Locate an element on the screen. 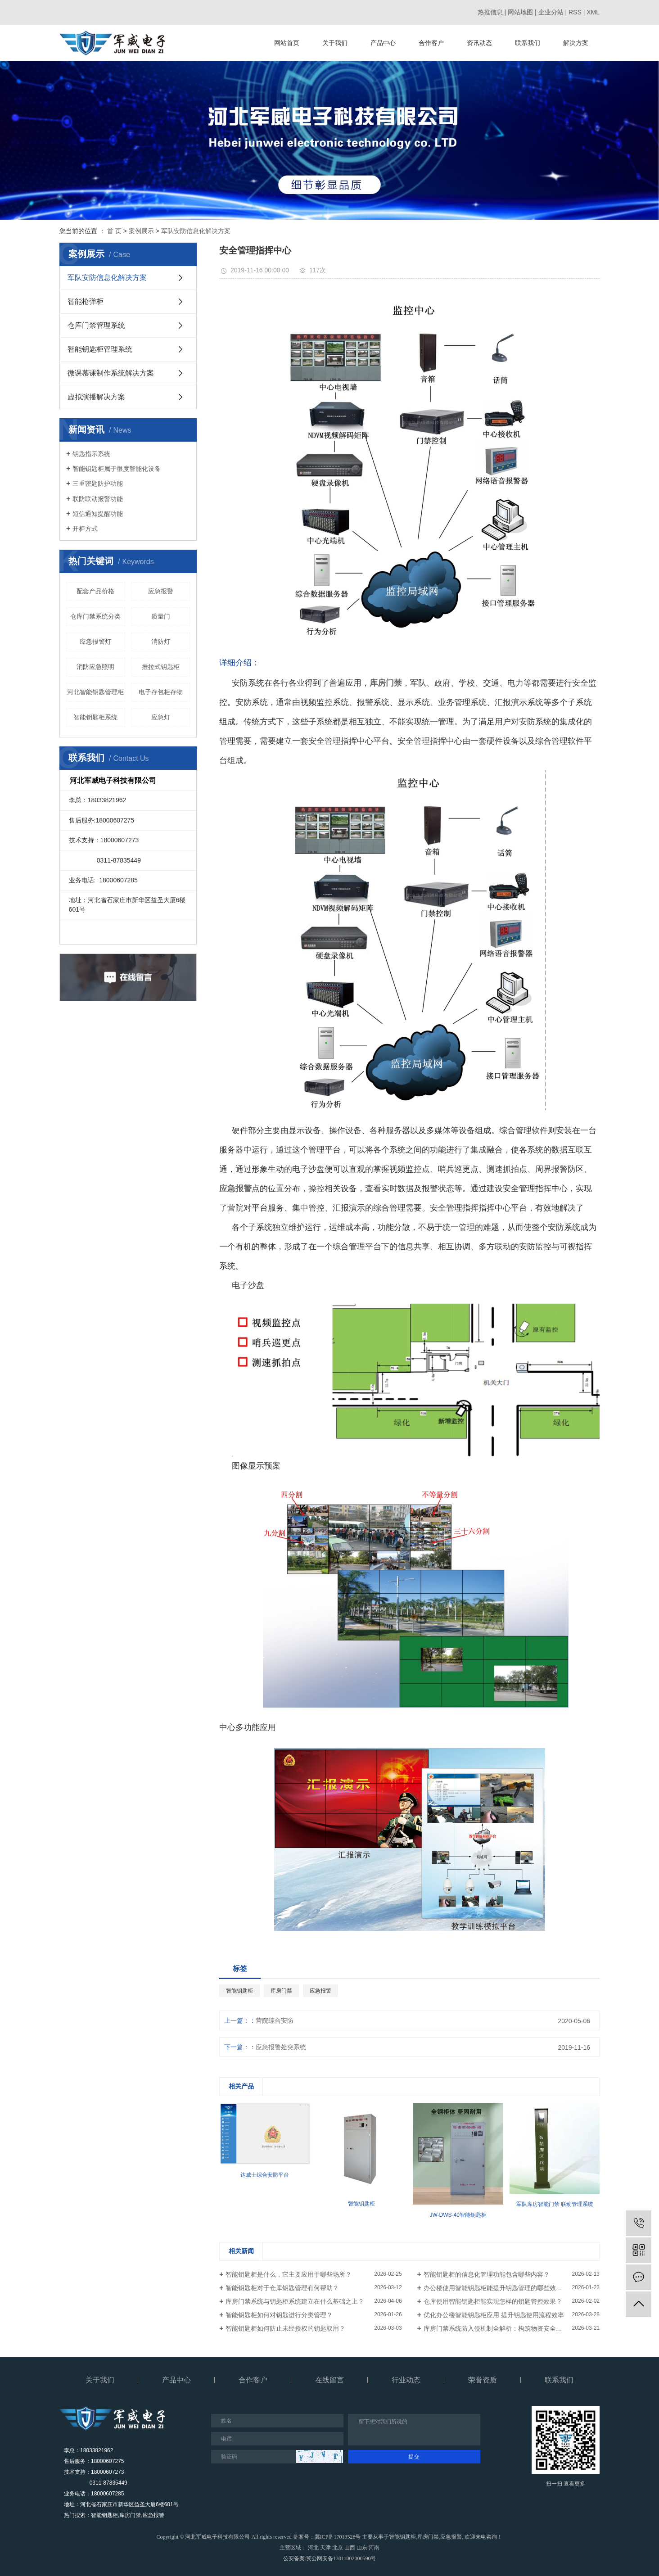  网站地图 is located at coordinates (520, 12).